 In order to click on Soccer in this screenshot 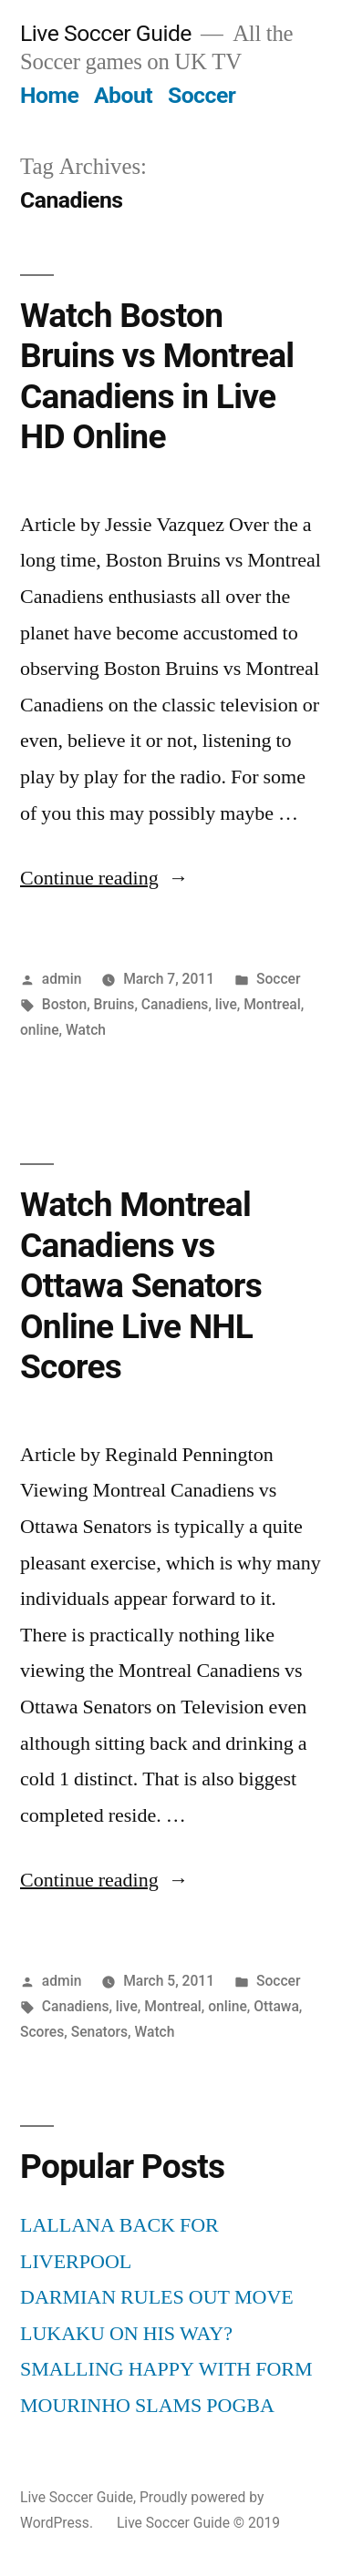, I will do `click(201, 95)`.